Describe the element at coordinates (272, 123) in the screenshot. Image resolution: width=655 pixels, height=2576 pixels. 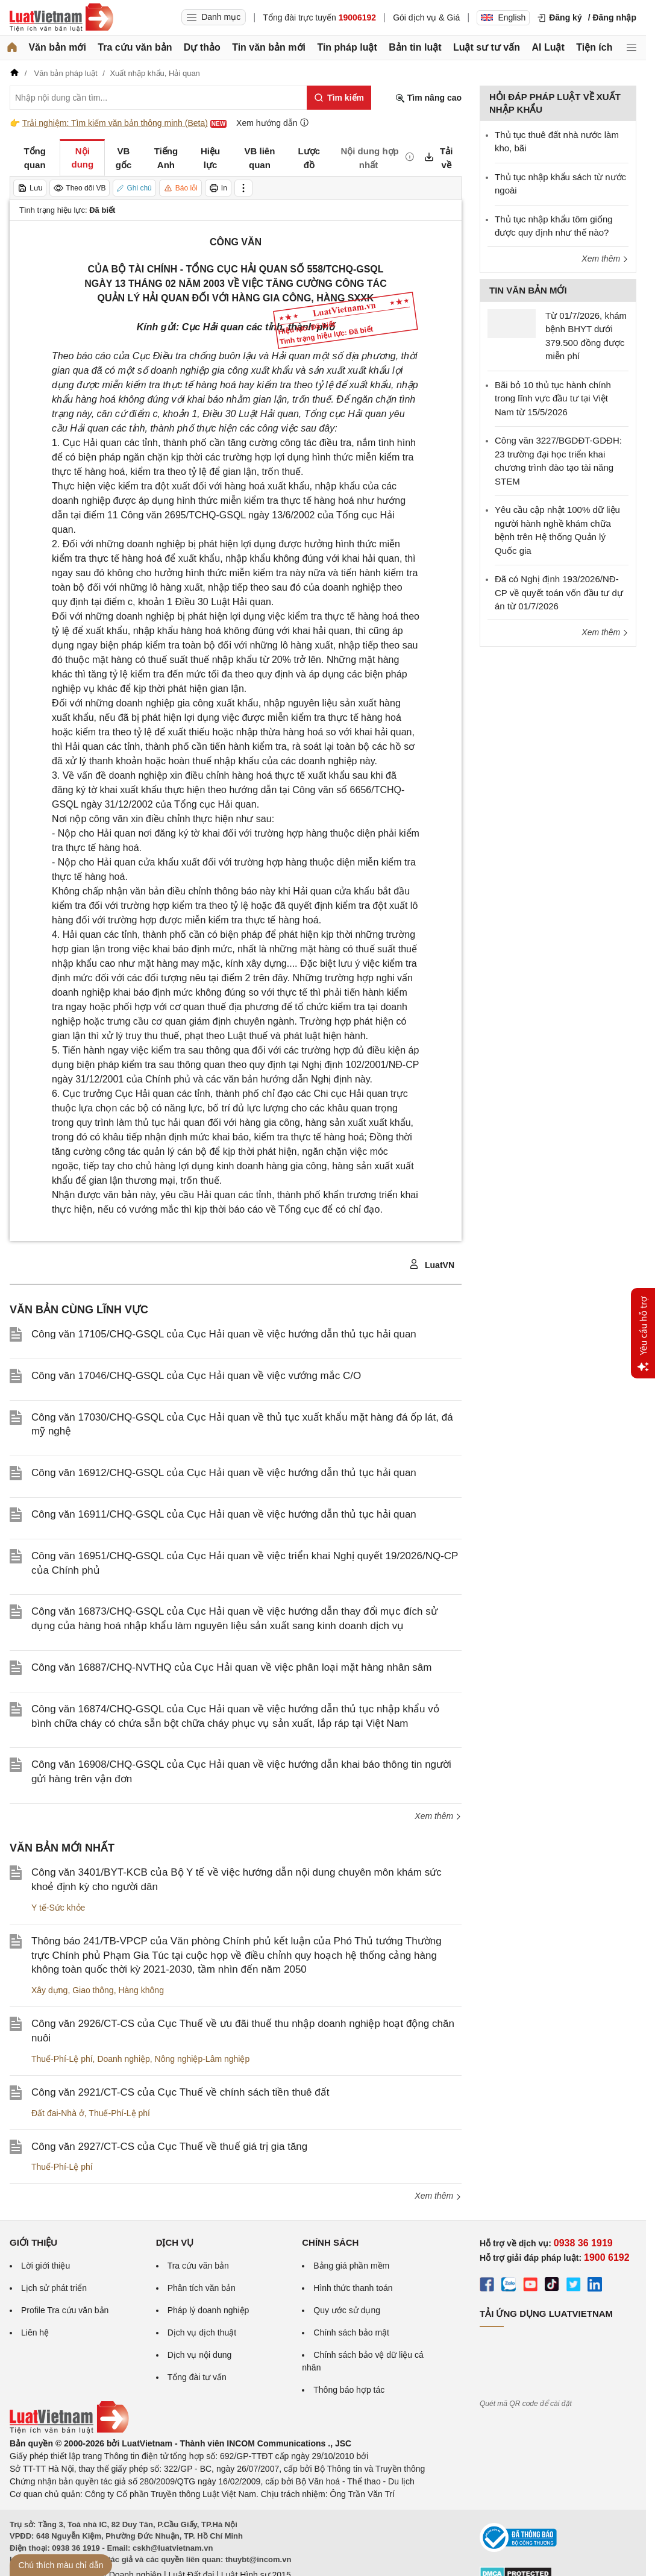
I see `Xem hướng dẫn` at that location.